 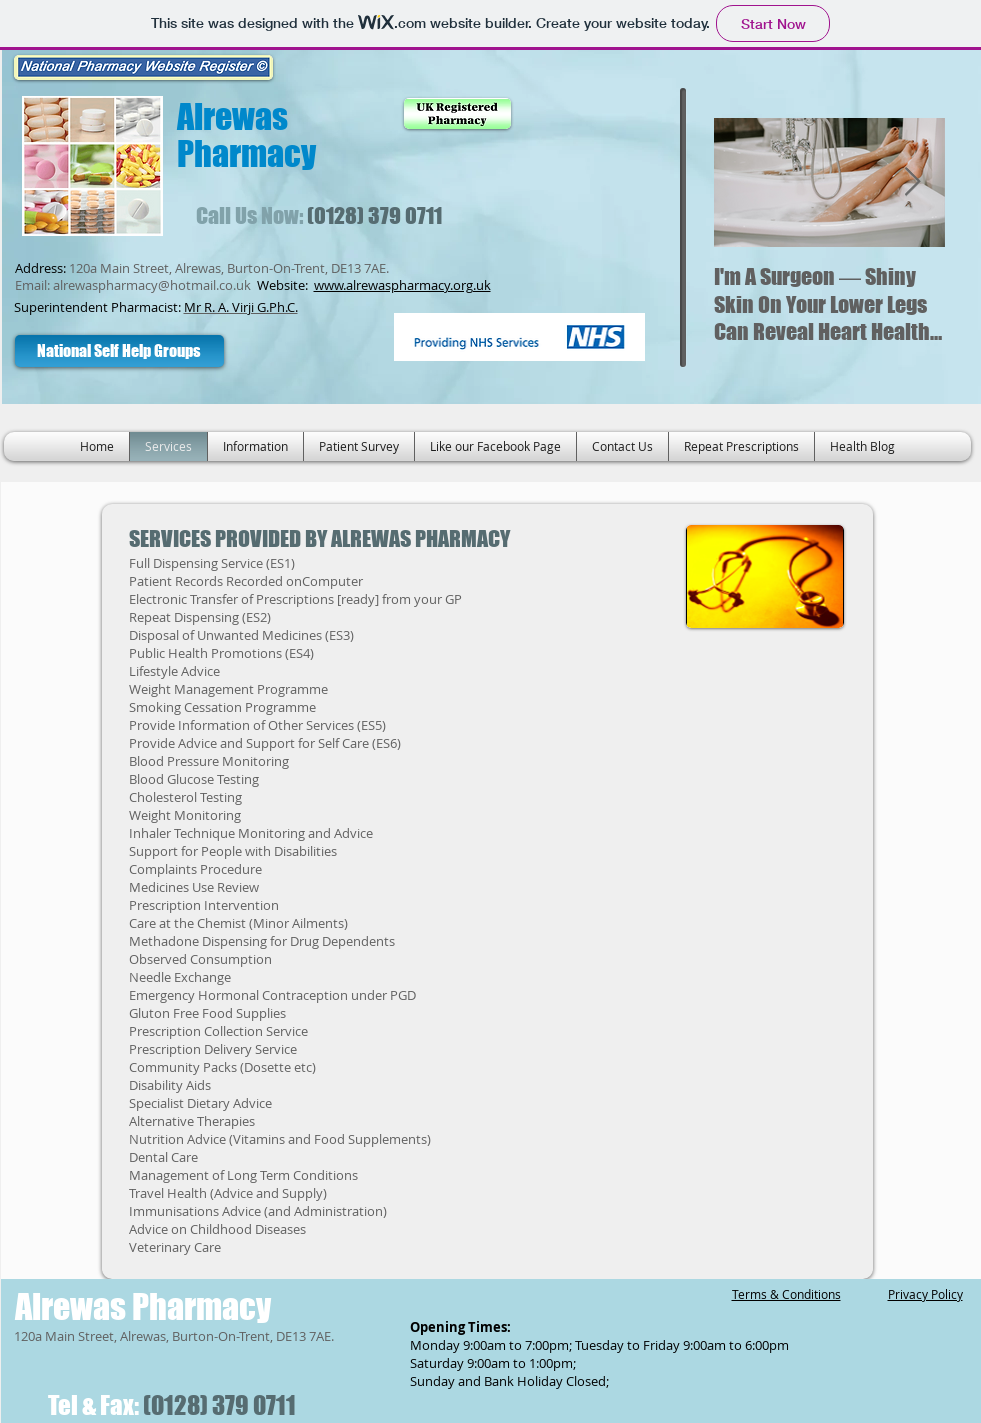 I want to click on www.alrewaspharmacy.org.uk, so click(x=402, y=285).